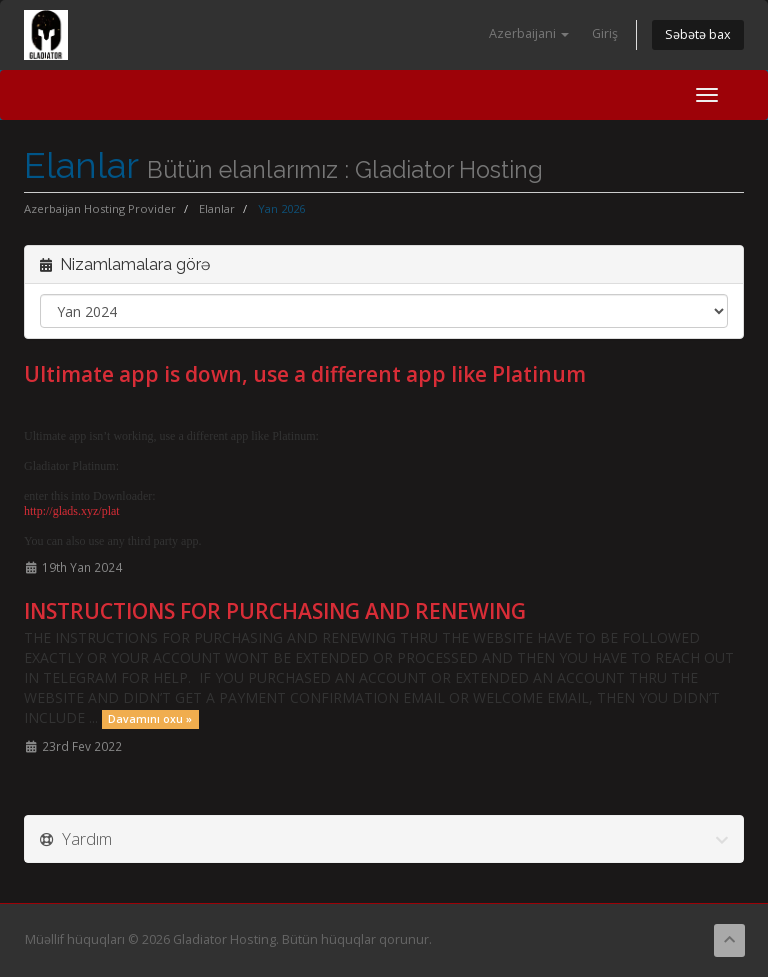  Describe the element at coordinates (698, 34) in the screenshot. I see `Səbətə bax` at that location.